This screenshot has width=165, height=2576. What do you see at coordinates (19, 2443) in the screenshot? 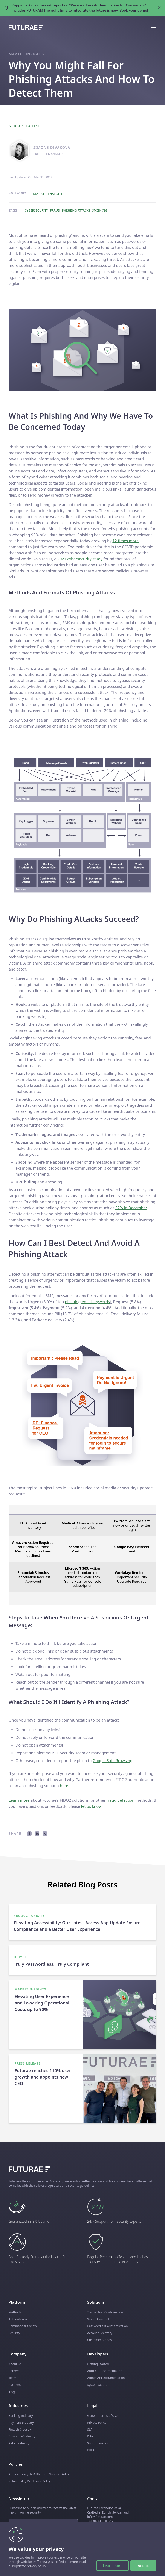
I see `Retail Industry` at bounding box center [19, 2443].